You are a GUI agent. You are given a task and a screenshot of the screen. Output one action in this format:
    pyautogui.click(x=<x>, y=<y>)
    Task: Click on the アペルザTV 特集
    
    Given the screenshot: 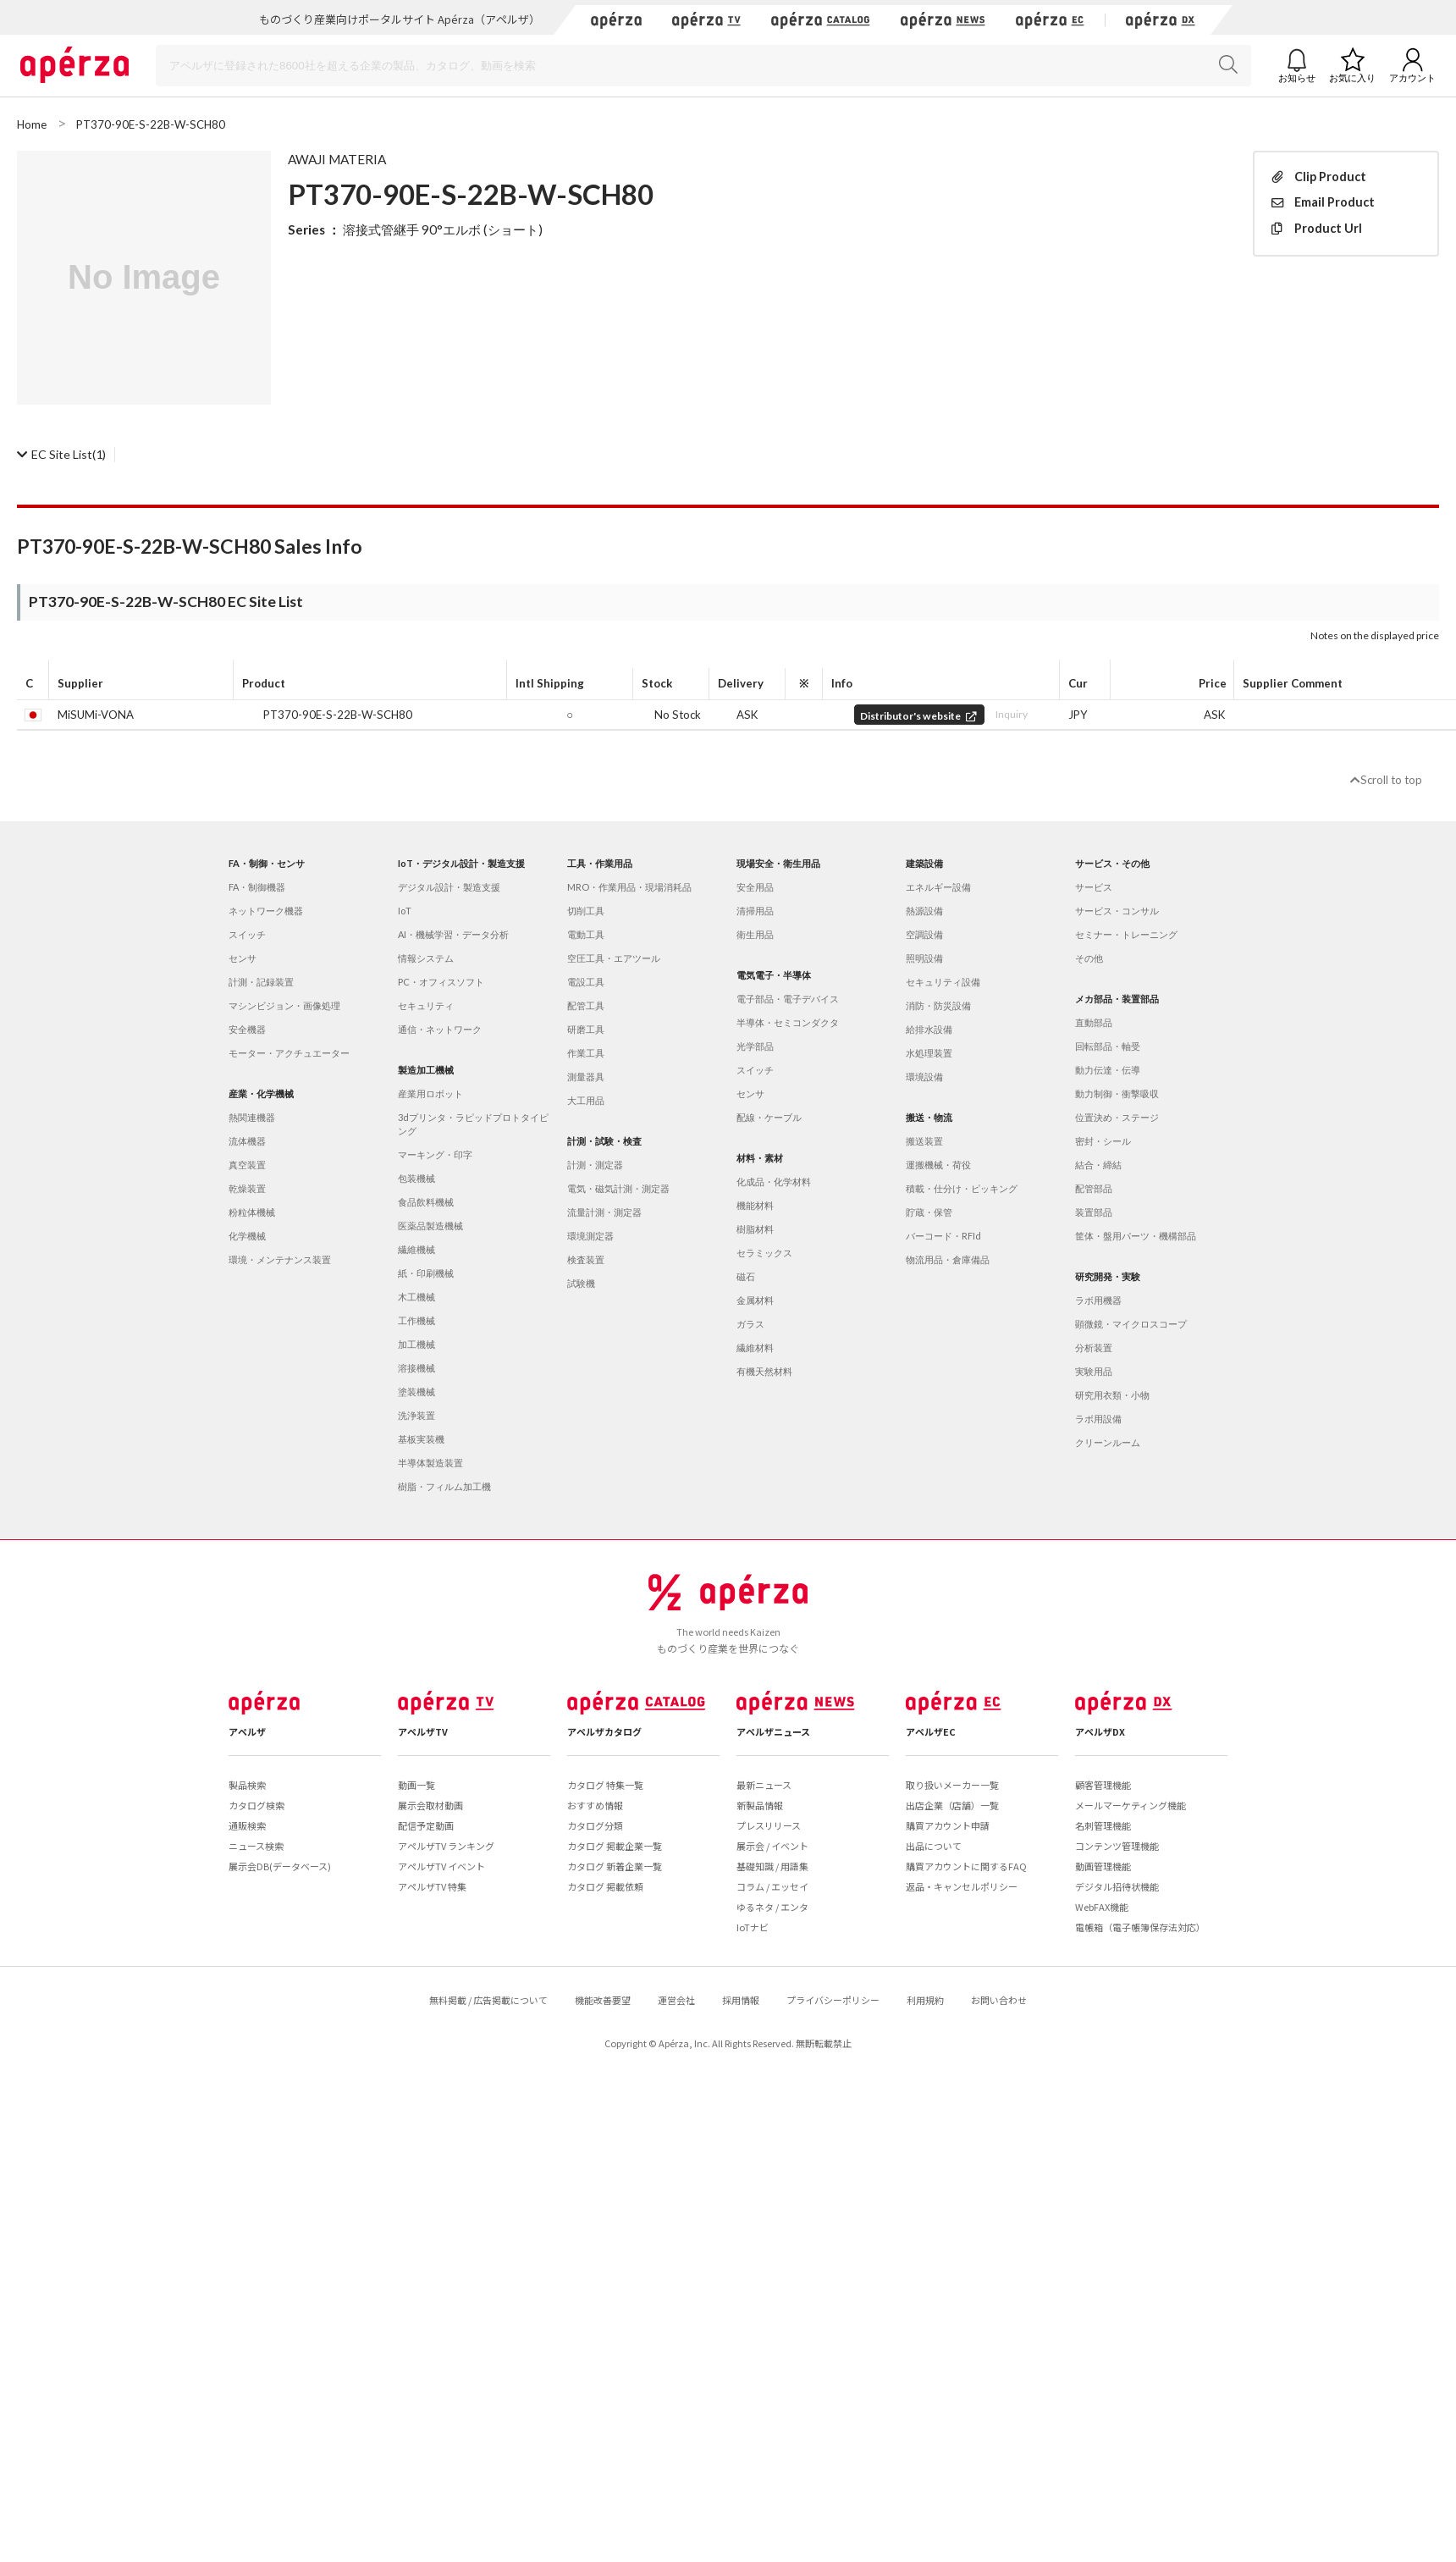 What is the action you would take?
    pyautogui.click(x=432, y=1886)
    